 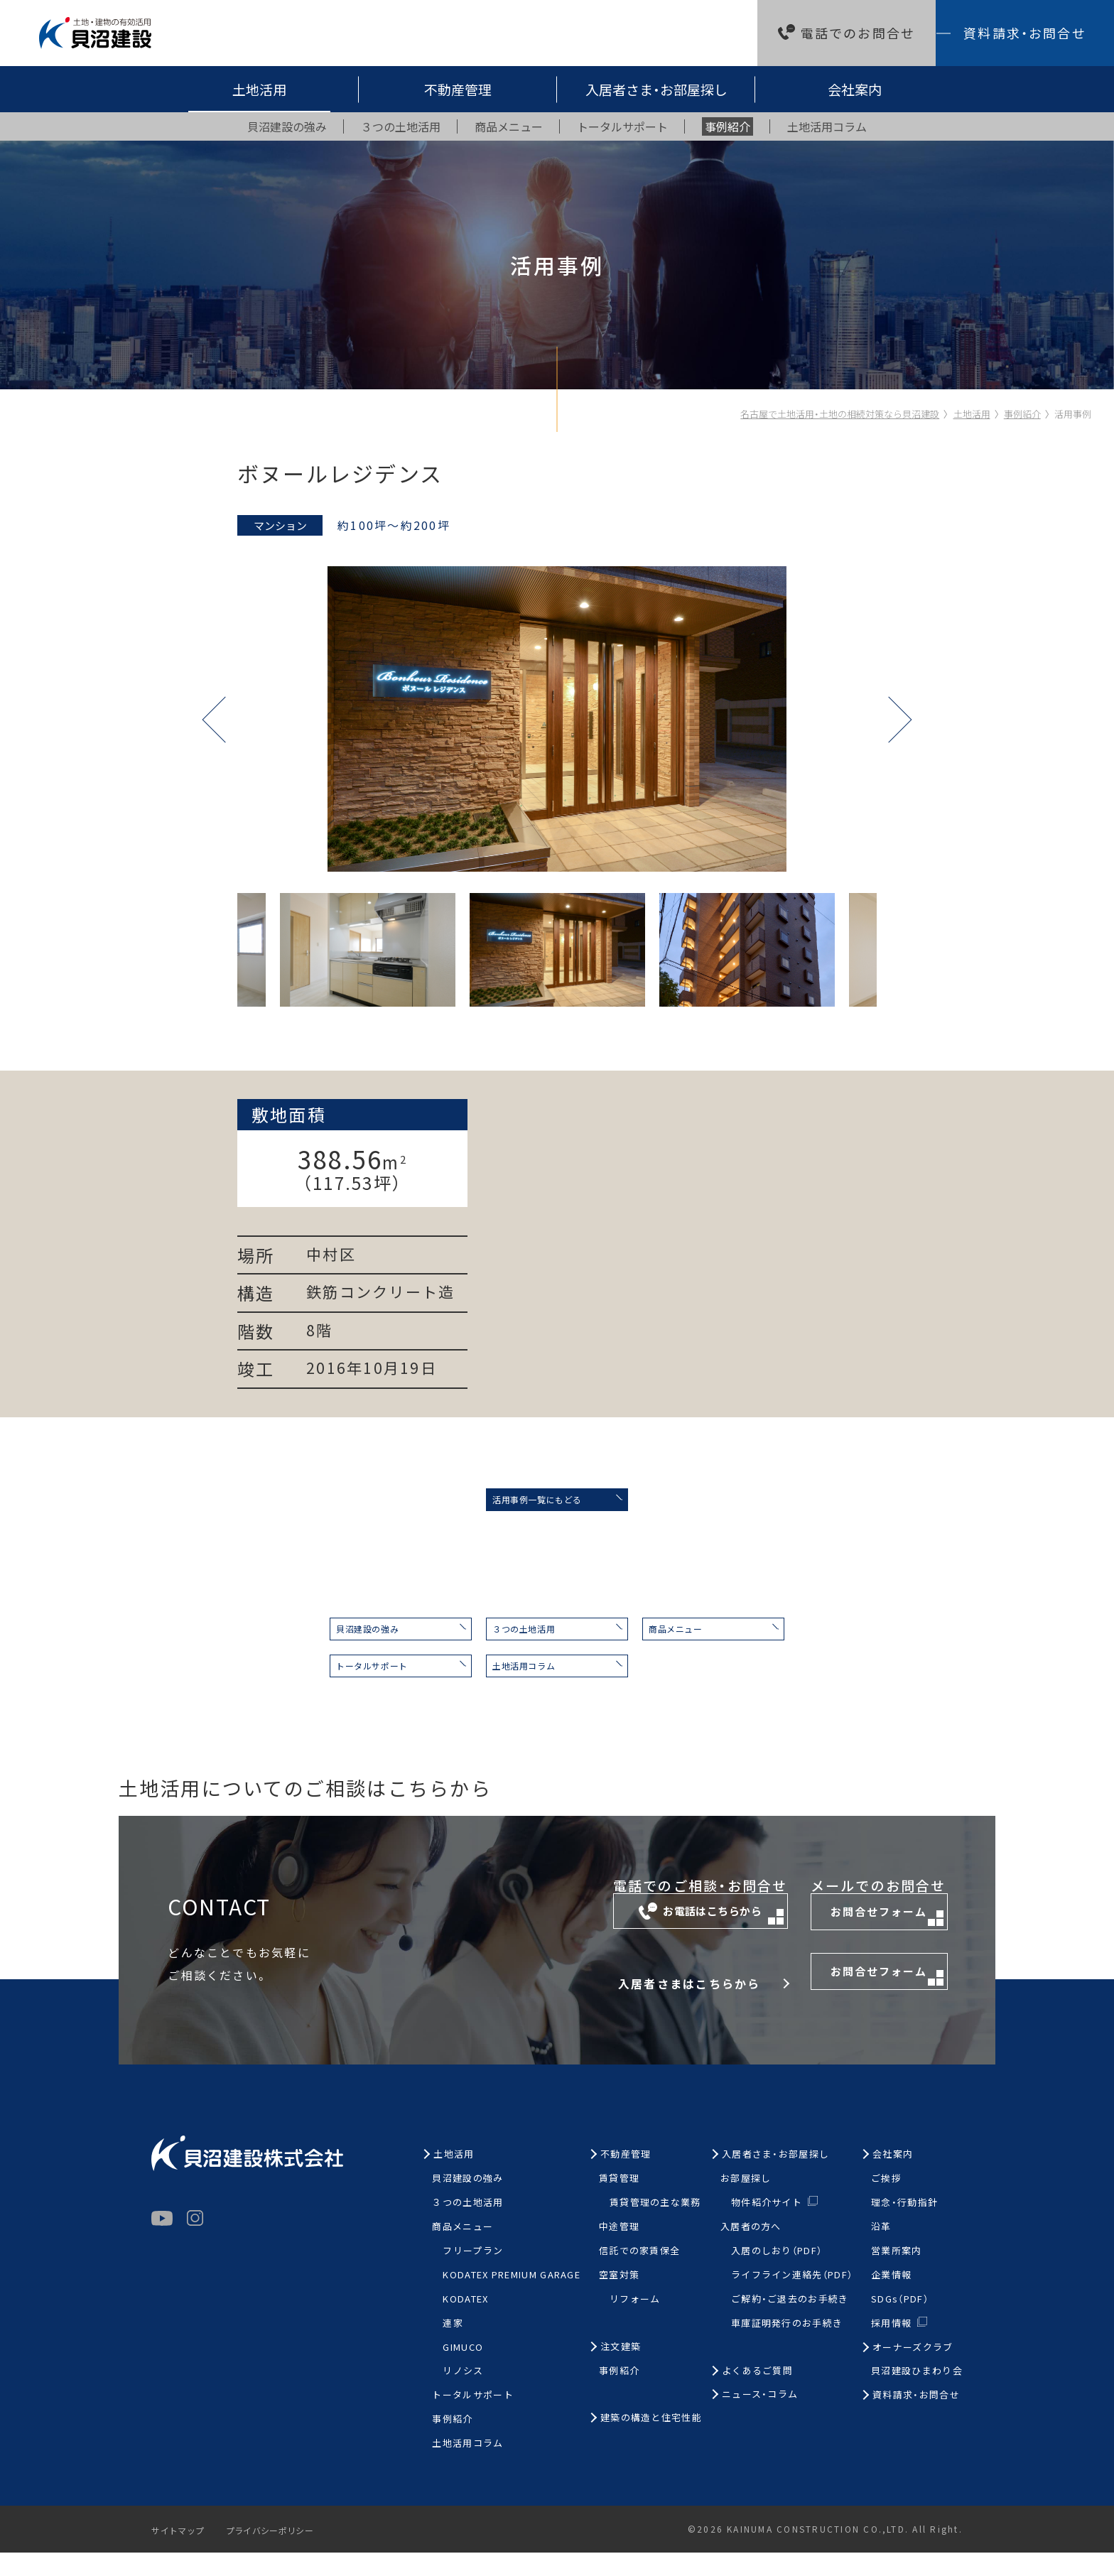 What do you see at coordinates (510, 1640) in the screenshot?
I see `３つの土地活用` at bounding box center [510, 1640].